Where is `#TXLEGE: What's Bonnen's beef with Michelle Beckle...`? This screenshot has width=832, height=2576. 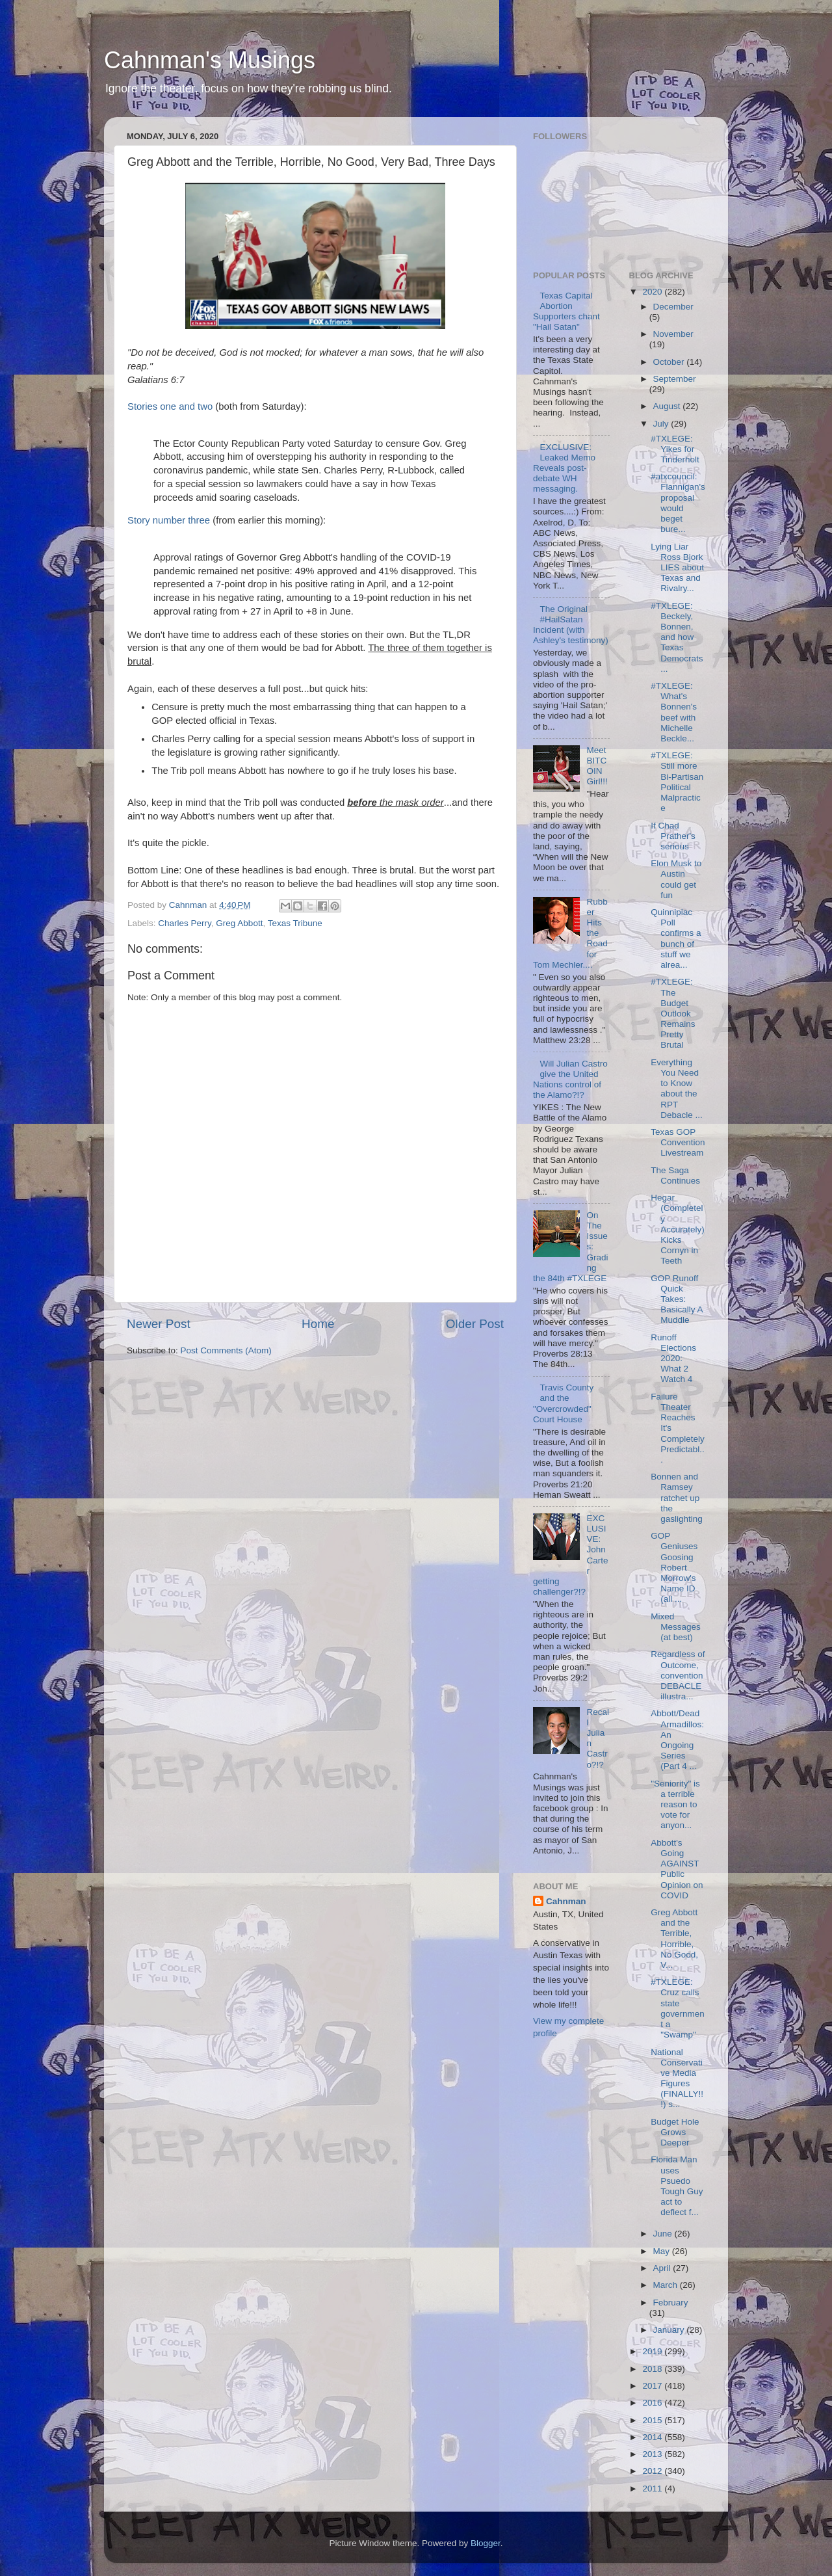
#TXLEGE: What's Bonnen's beef with Michelle Beckle... is located at coordinates (674, 712).